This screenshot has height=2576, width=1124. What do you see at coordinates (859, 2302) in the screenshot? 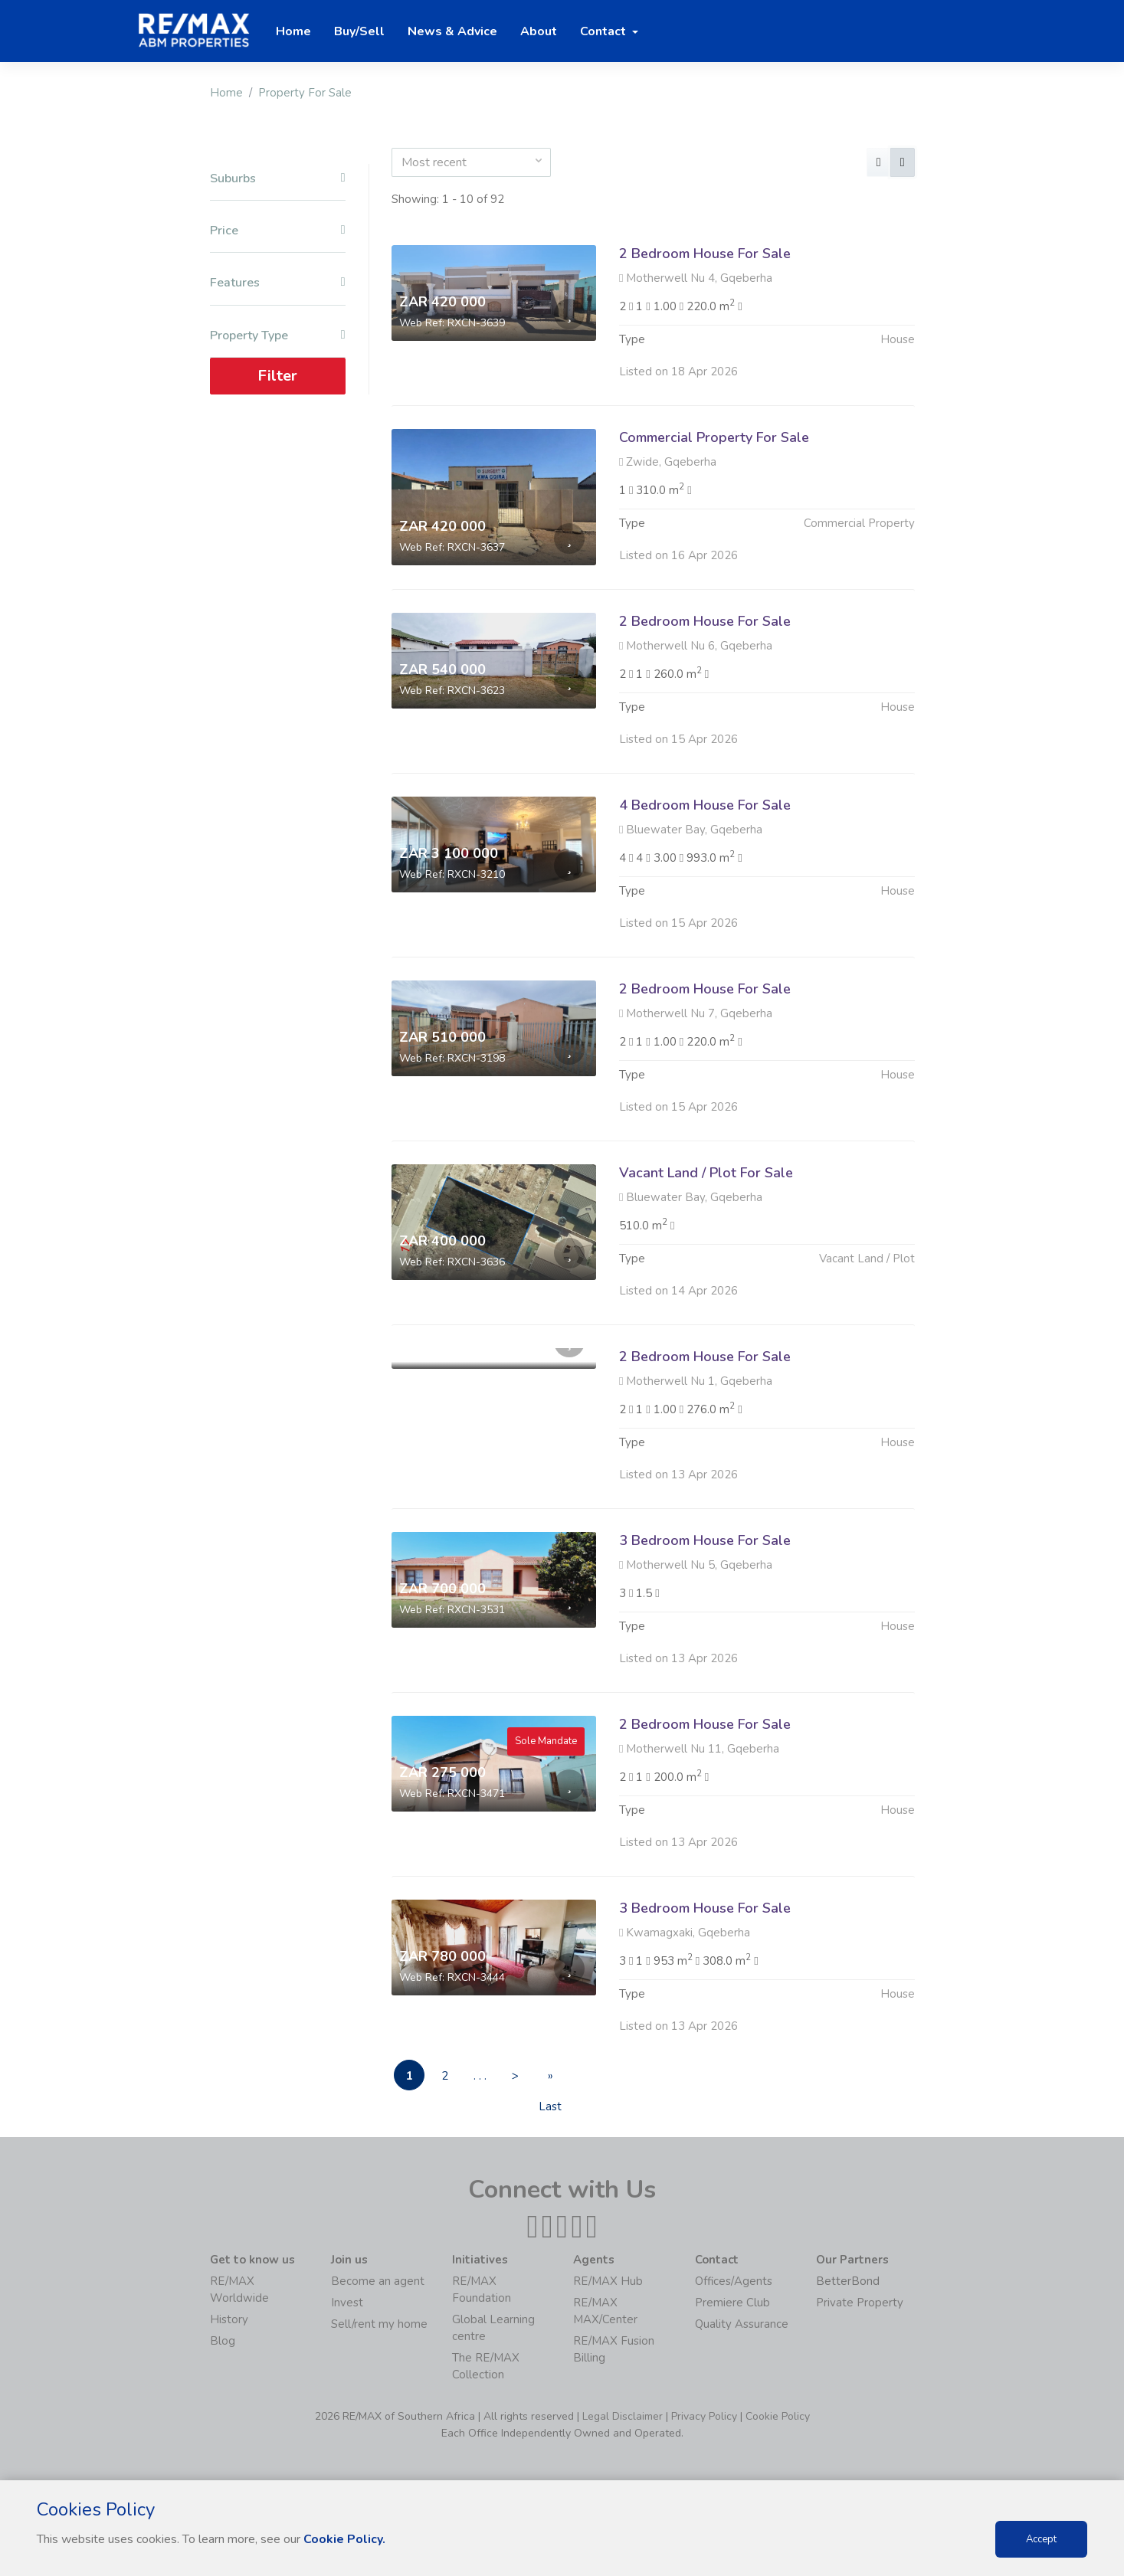
I see `Private Property` at bounding box center [859, 2302].